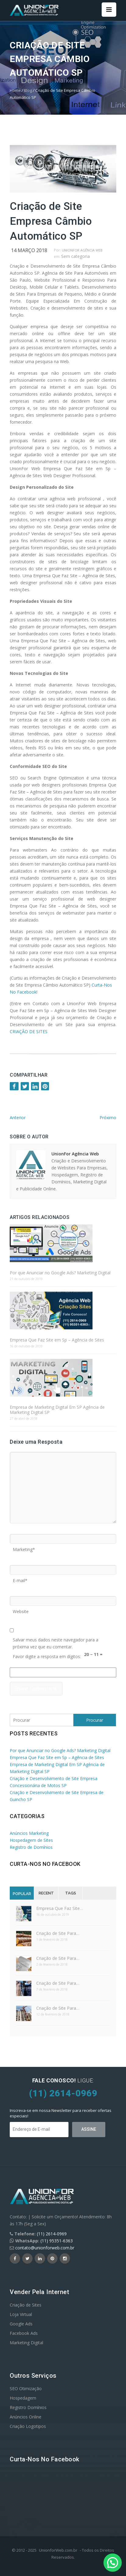 Image resolution: width=126 pixels, height=2576 pixels. What do you see at coordinates (108, 1117) in the screenshot?
I see `Próximo` at bounding box center [108, 1117].